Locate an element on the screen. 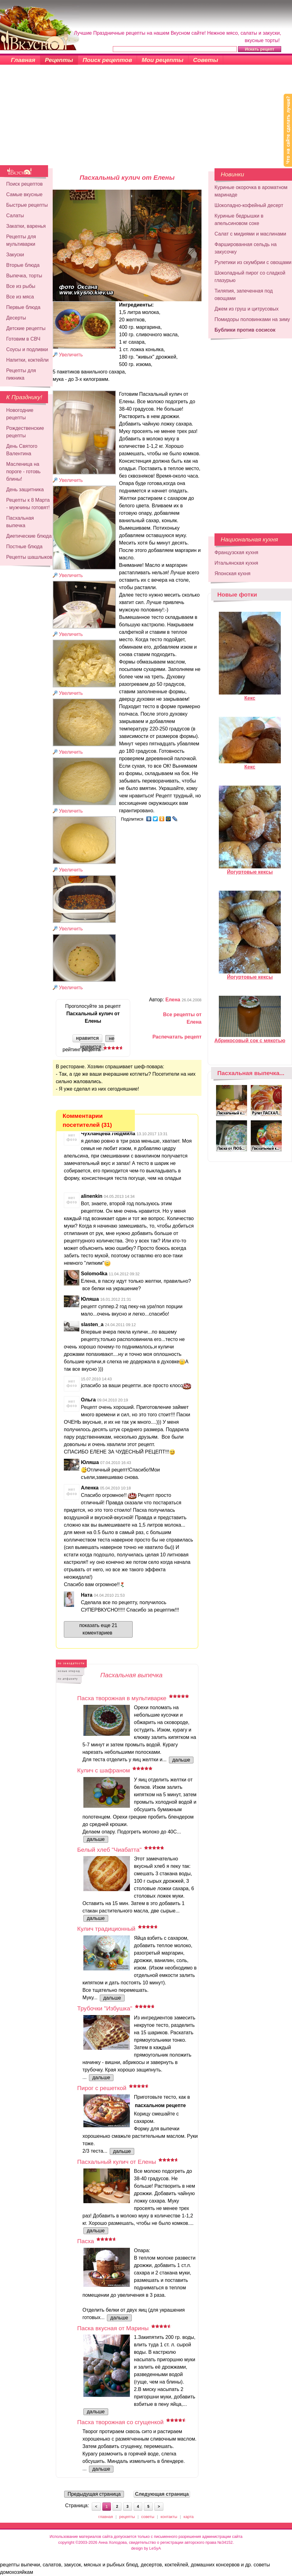 The height and width of the screenshot is (2576, 292). Напитки, коктейли is located at coordinates (27, 360).